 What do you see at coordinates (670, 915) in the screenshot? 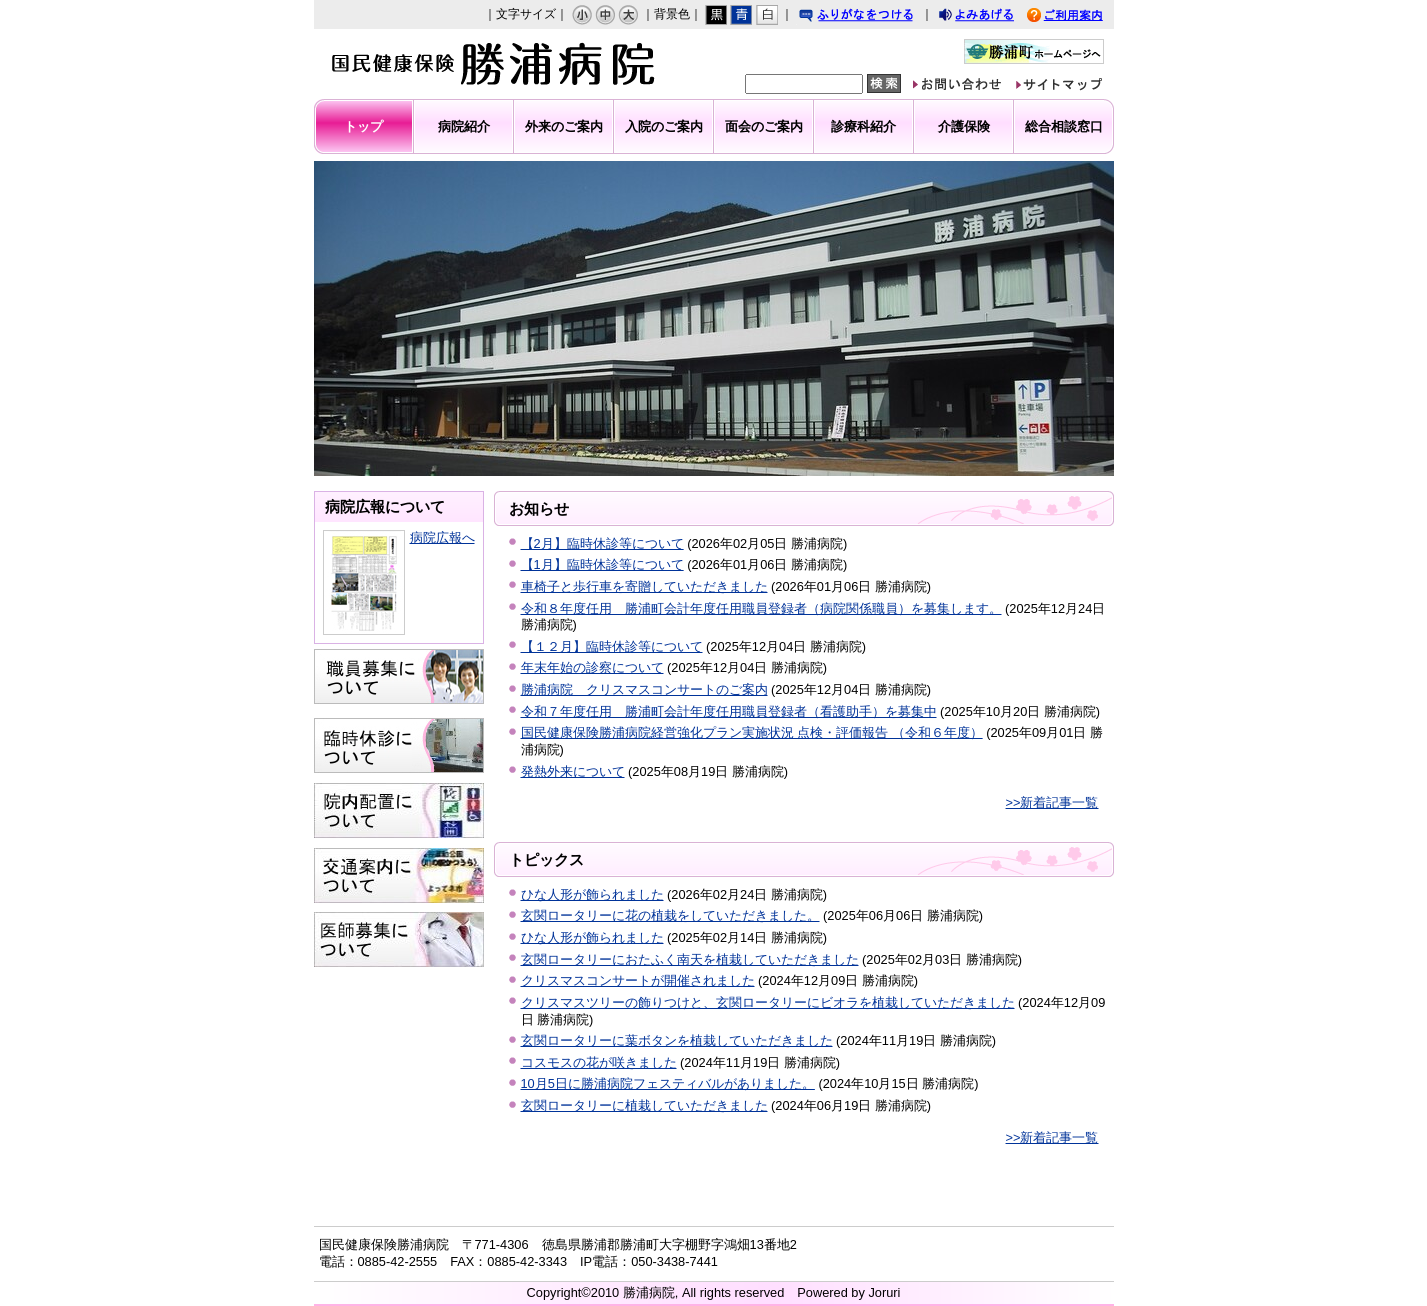
I see `玄関ロータリーに花の植栽をしていただきました。` at bounding box center [670, 915].